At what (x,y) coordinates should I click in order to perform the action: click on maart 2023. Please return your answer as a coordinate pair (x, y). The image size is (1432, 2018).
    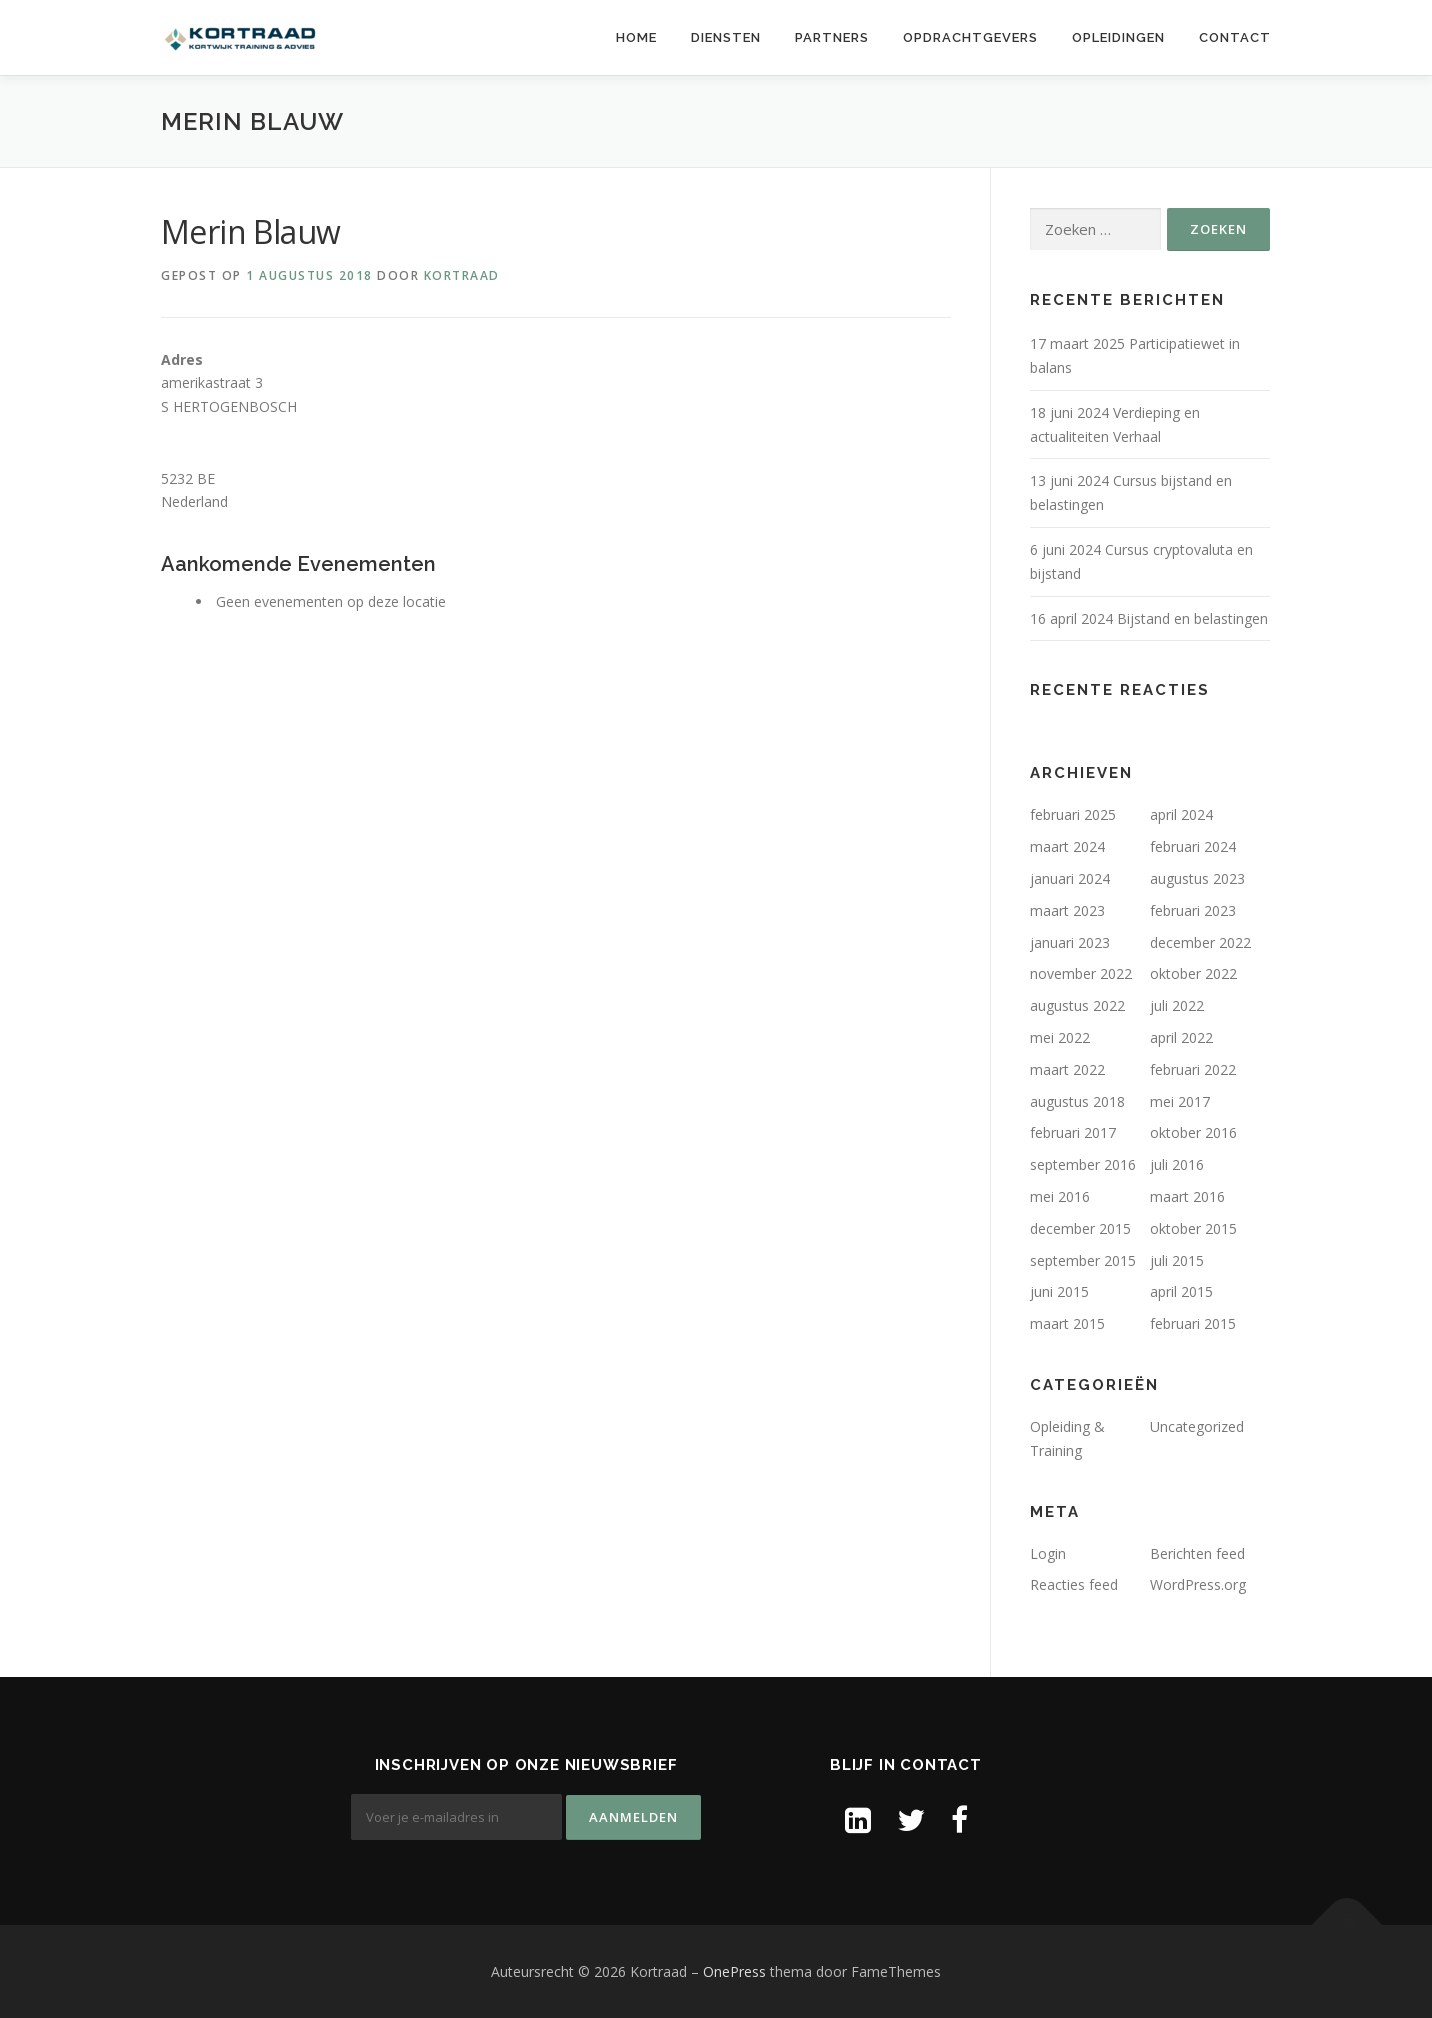
    Looking at the image, I should click on (1067, 910).